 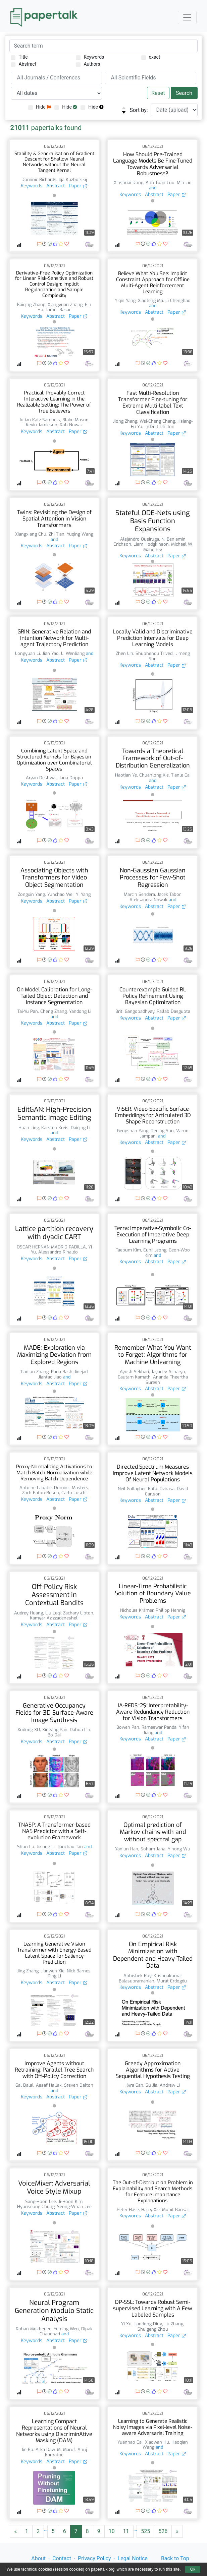 What do you see at coordinates (54, 1976) in the screenshot?
I see `Ping Li` at bounding box center [54, 1976].